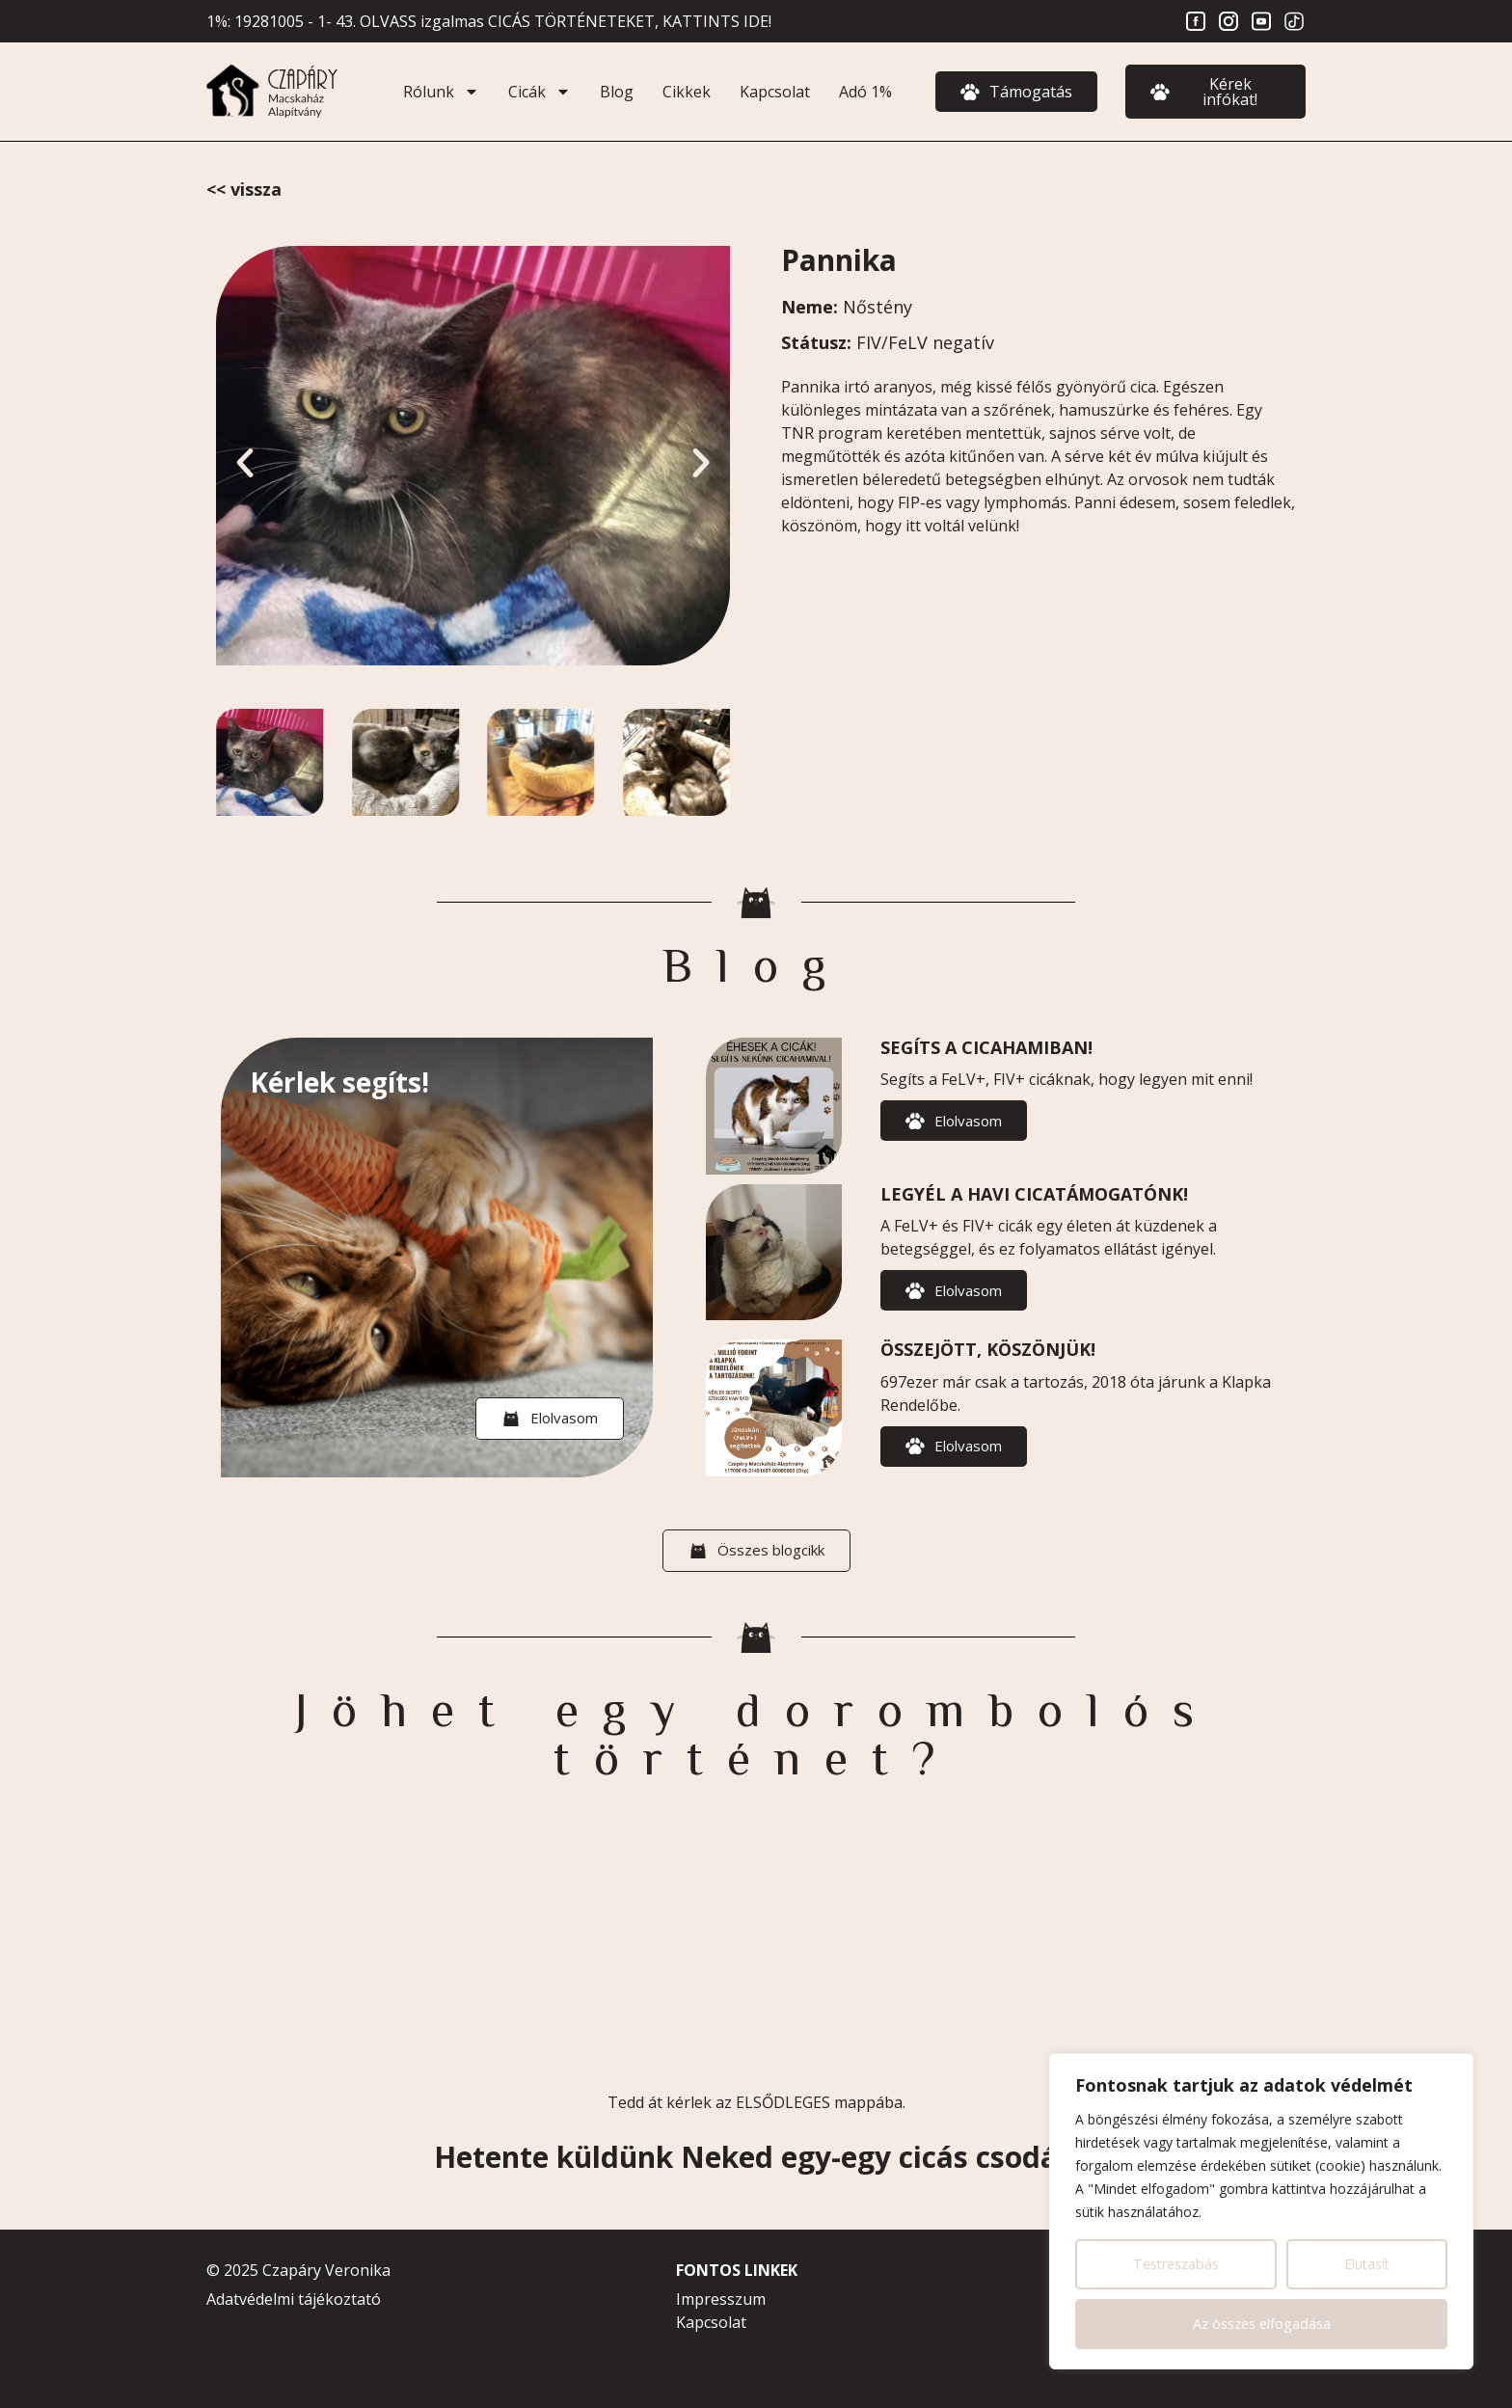  Describe the element at coordinates (244, 189) in the screenshot. I see `In Memoriam` at that location.